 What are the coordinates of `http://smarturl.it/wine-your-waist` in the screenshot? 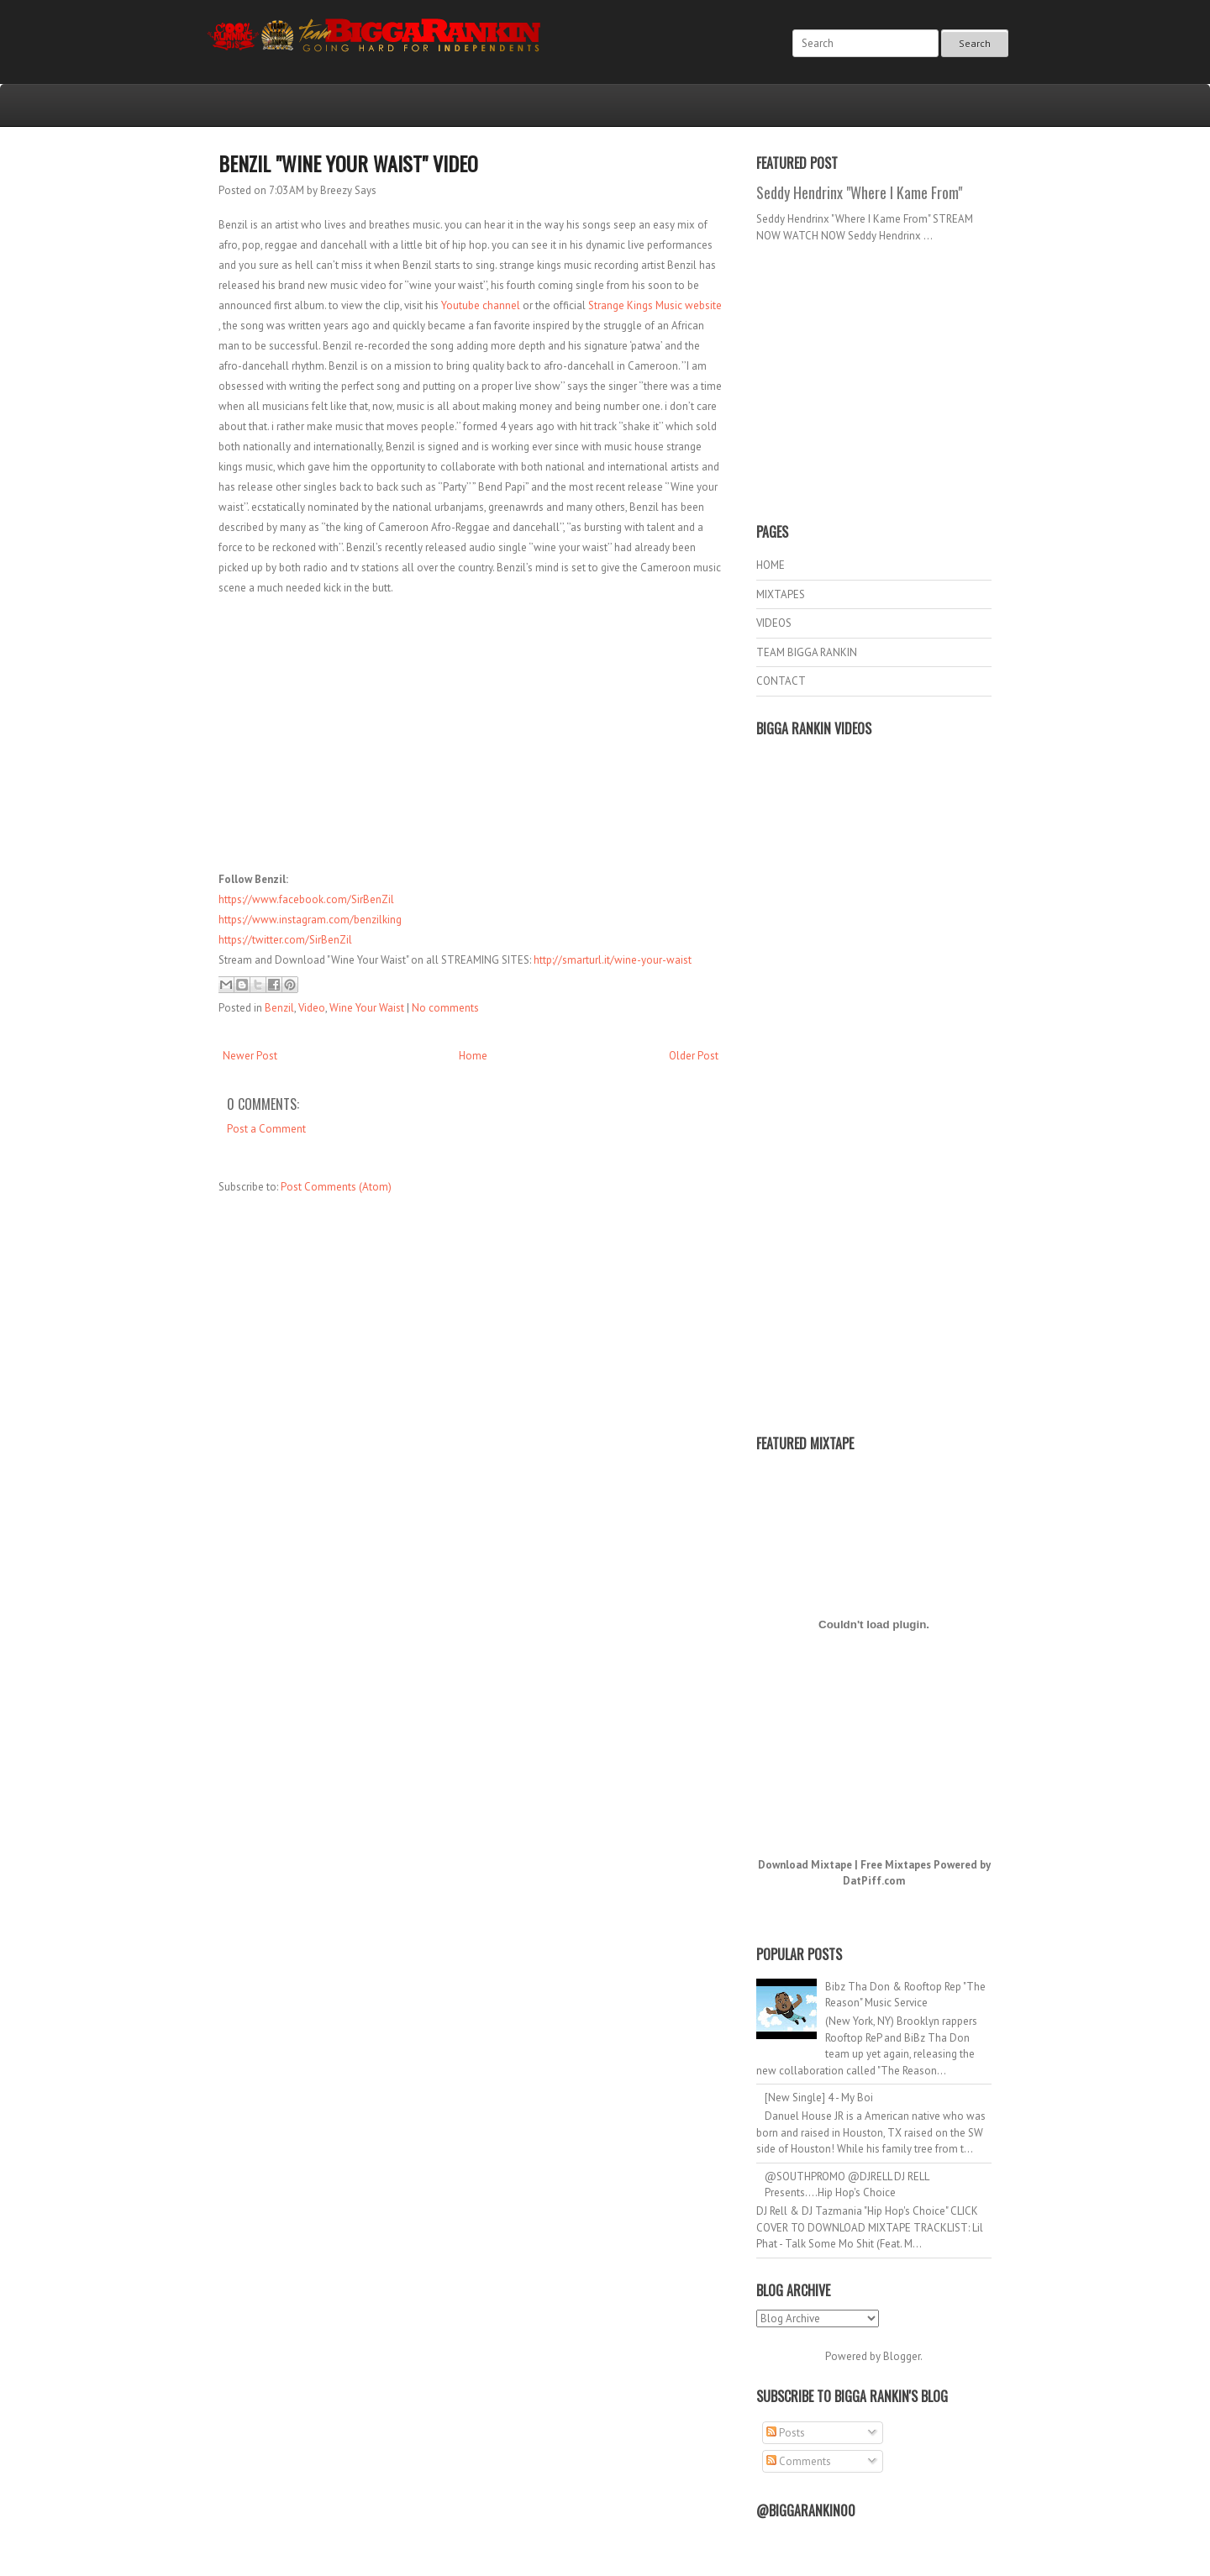 It's located at (613, 960).